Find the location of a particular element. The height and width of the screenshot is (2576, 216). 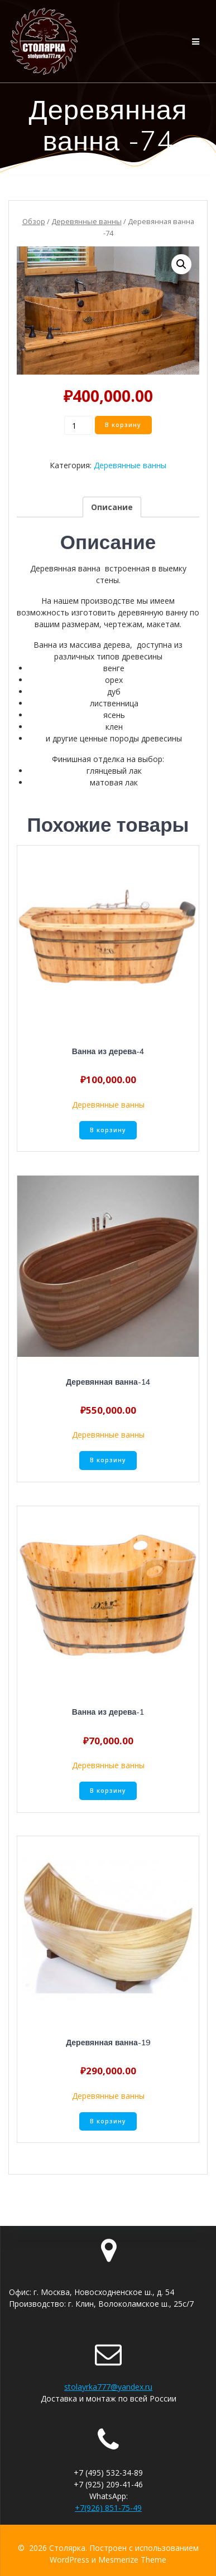

Обзор is located at coordinates (33, 221).